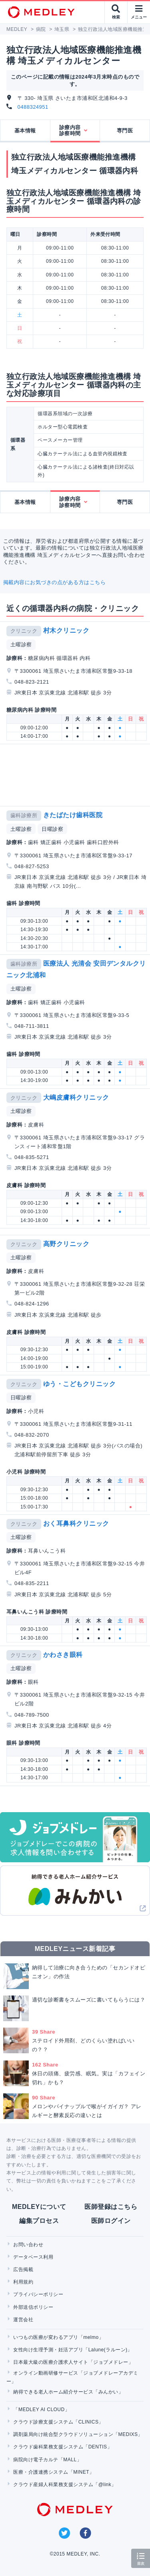  I want to click on 基本情報, so click(25, 131).